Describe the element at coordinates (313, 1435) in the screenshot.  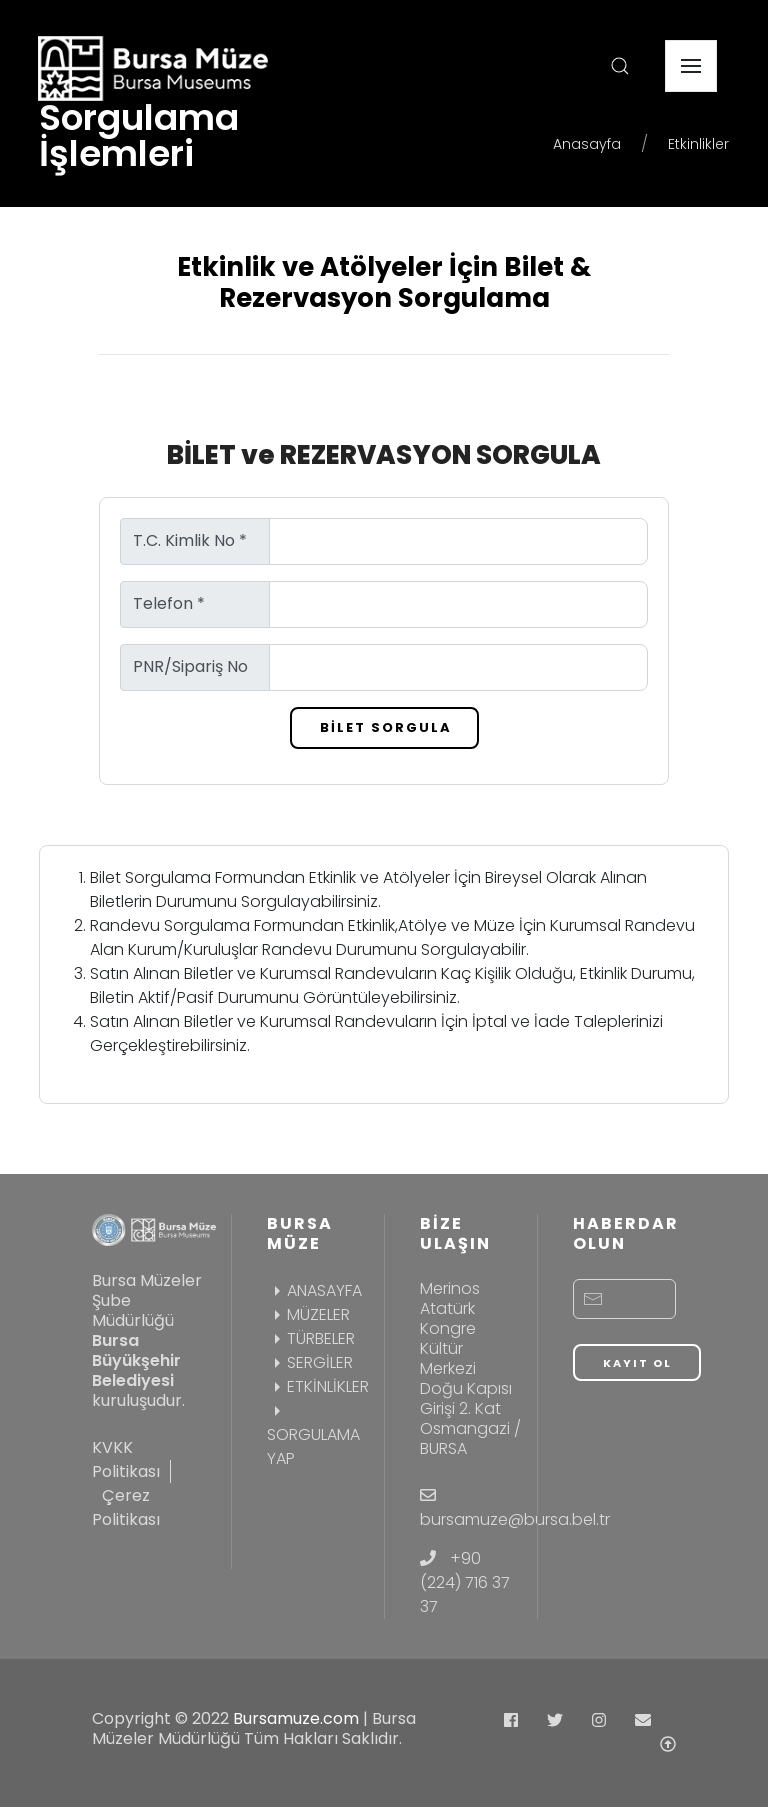
I see `SORGULAMA YAP` at that location.